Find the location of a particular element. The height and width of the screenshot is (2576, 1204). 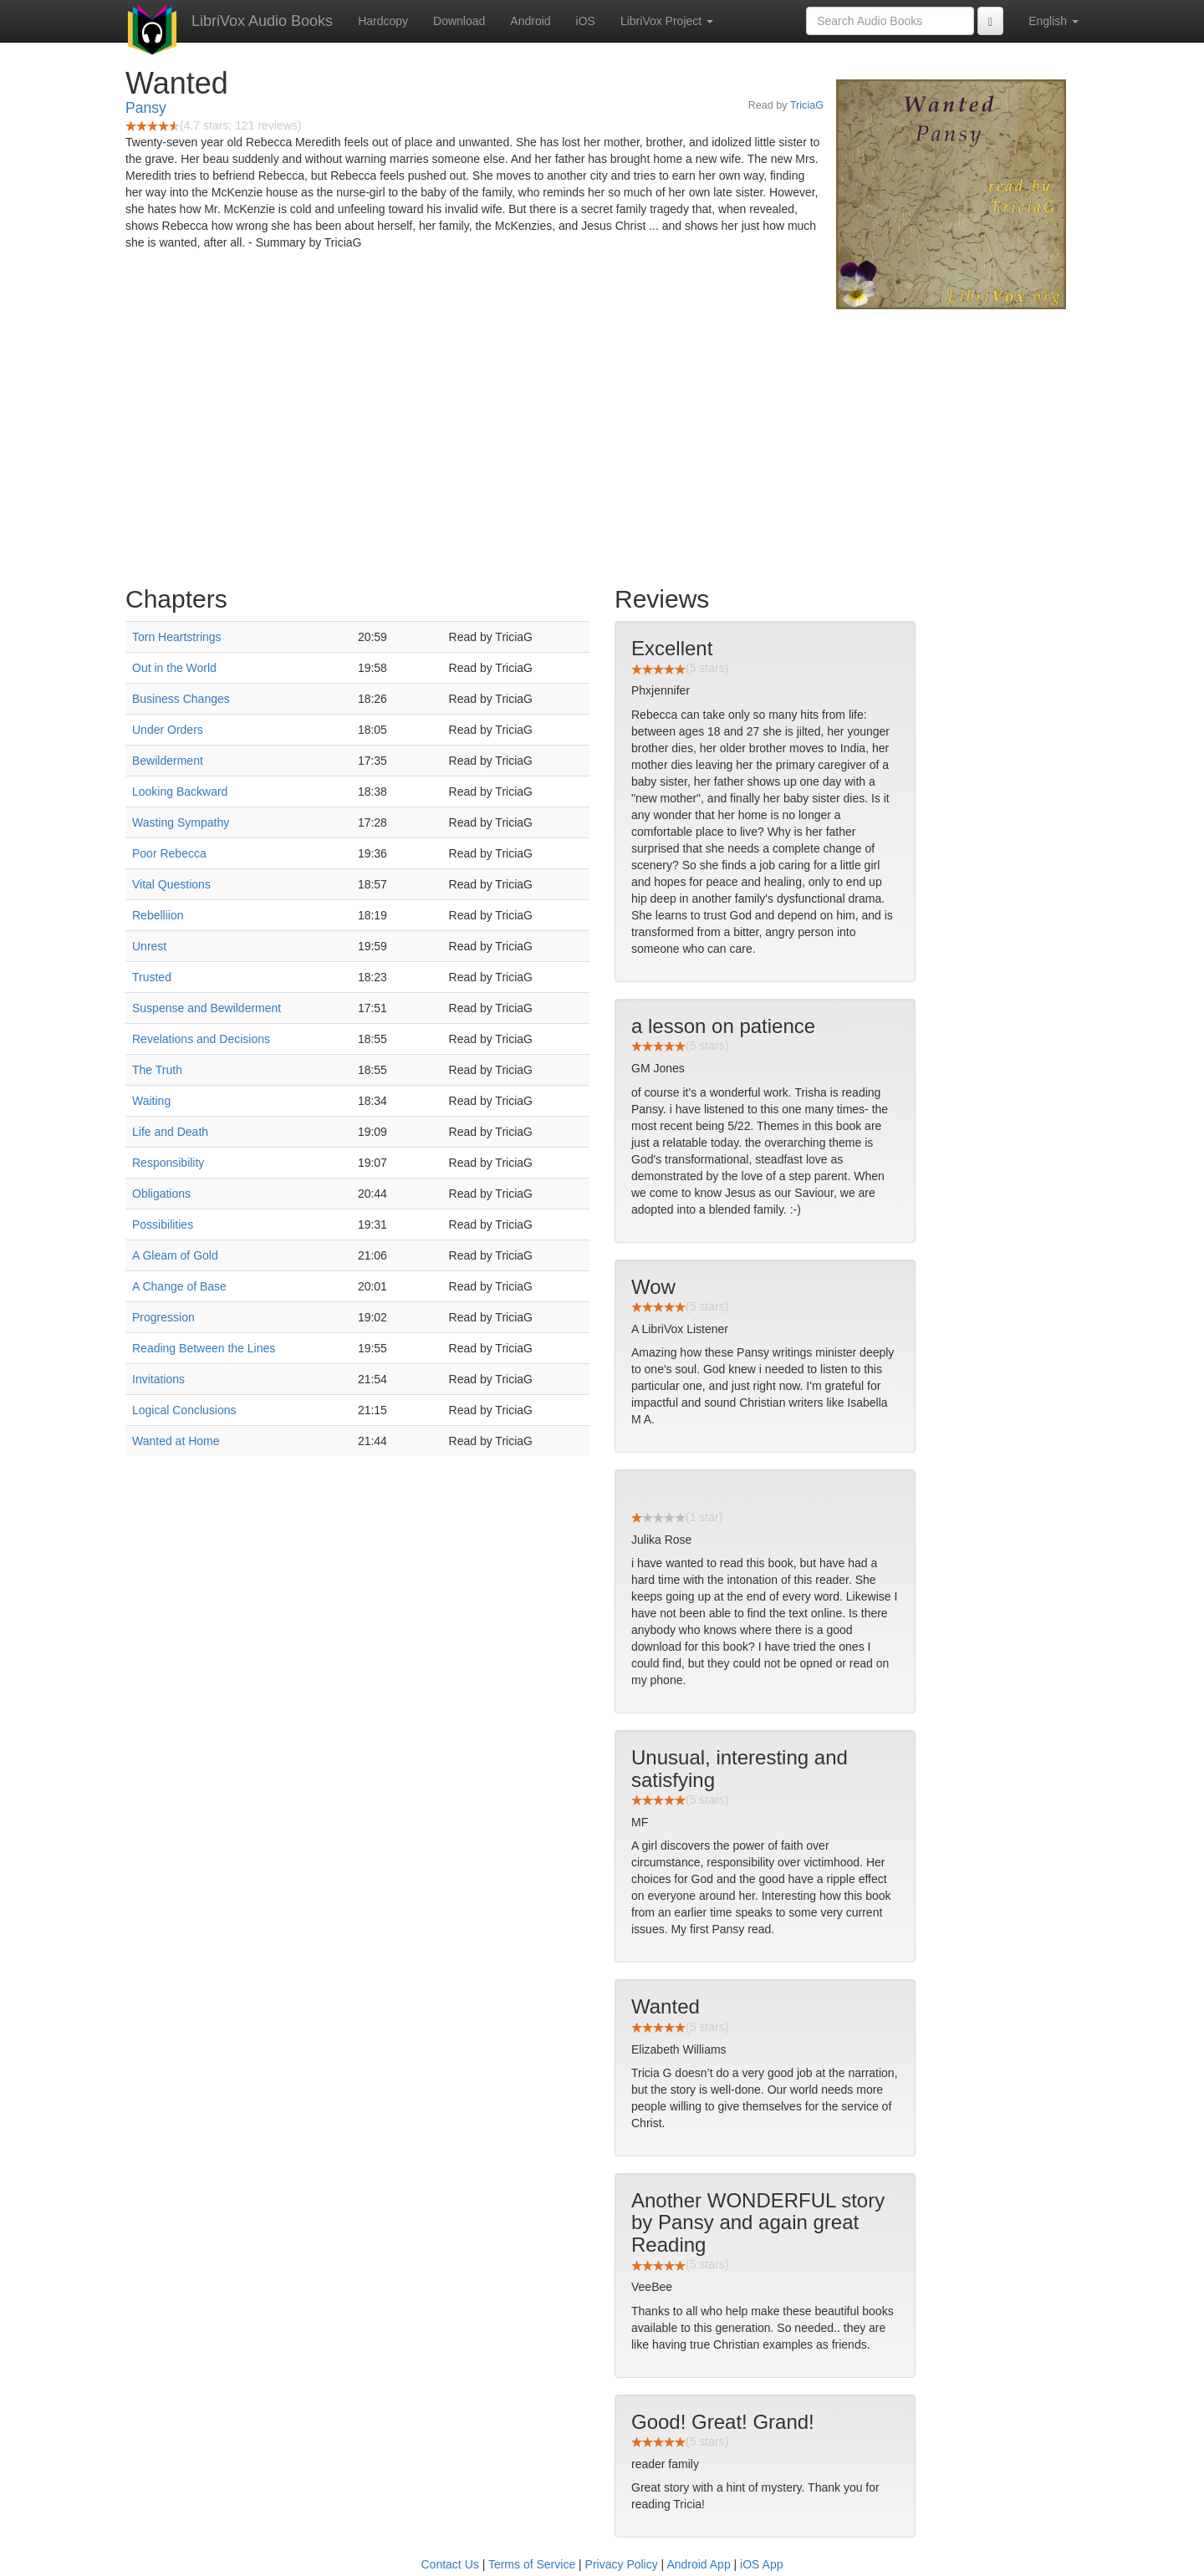

Business Changes is located at coordinates (181, 698).